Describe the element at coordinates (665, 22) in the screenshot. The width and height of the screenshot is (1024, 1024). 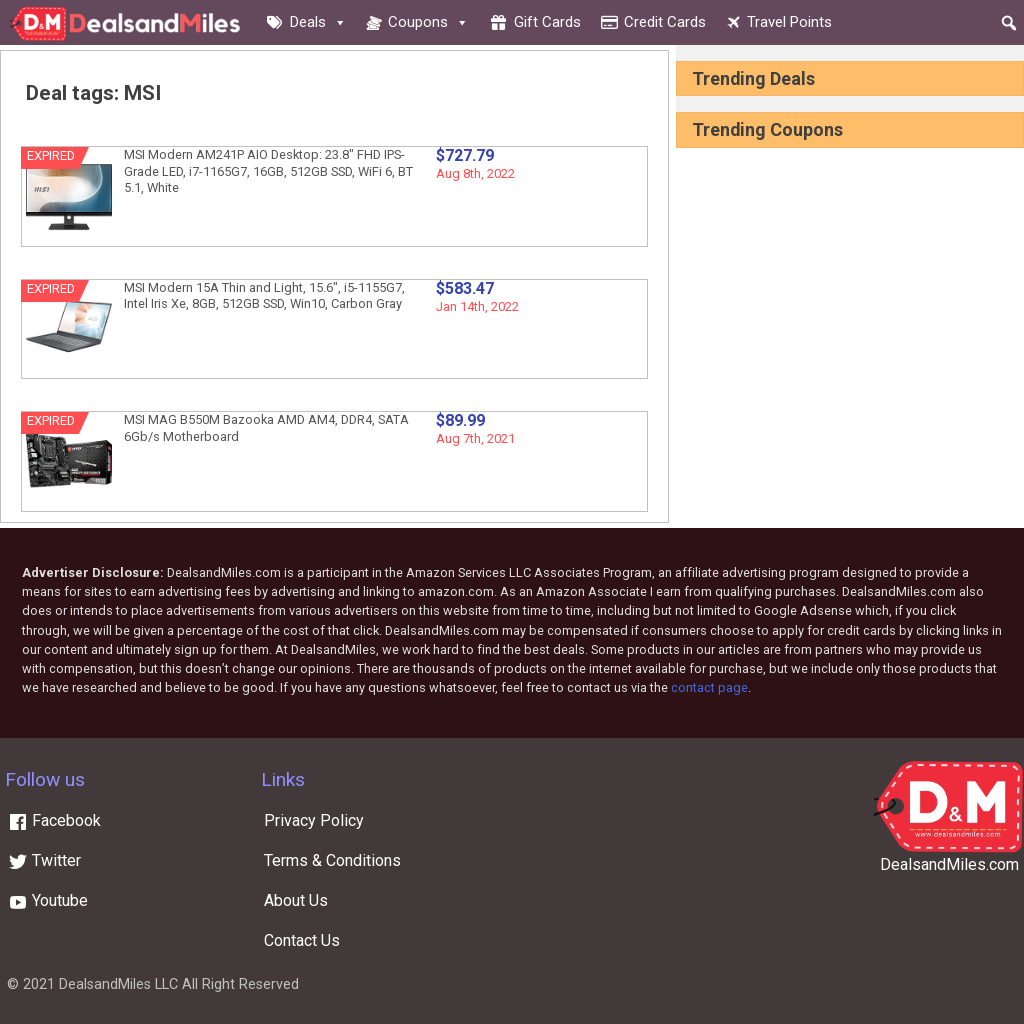
I see `Credit cards` at that location.